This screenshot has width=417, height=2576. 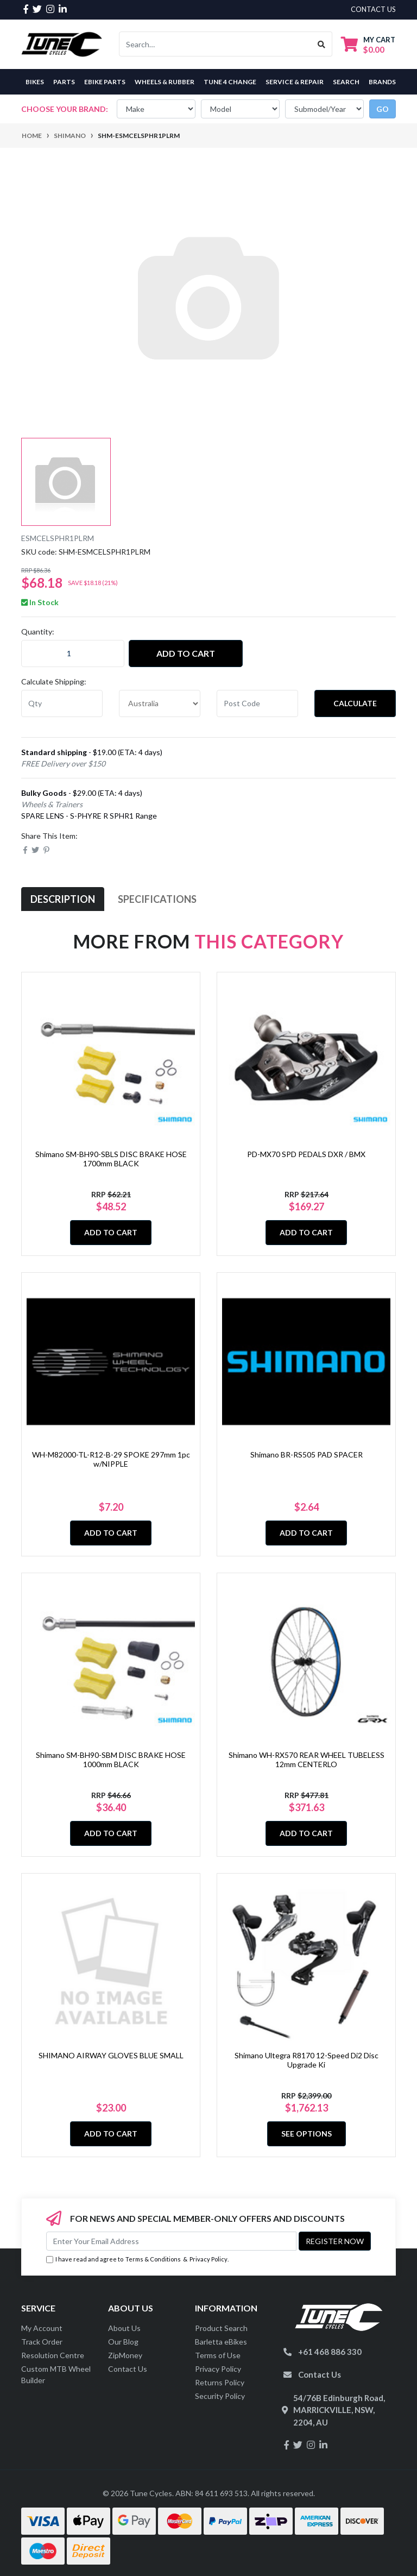 What do you see at coordinates (123, 2341) in the screenshot?
I see `Our Blog` at bounding box center [123, 2341].